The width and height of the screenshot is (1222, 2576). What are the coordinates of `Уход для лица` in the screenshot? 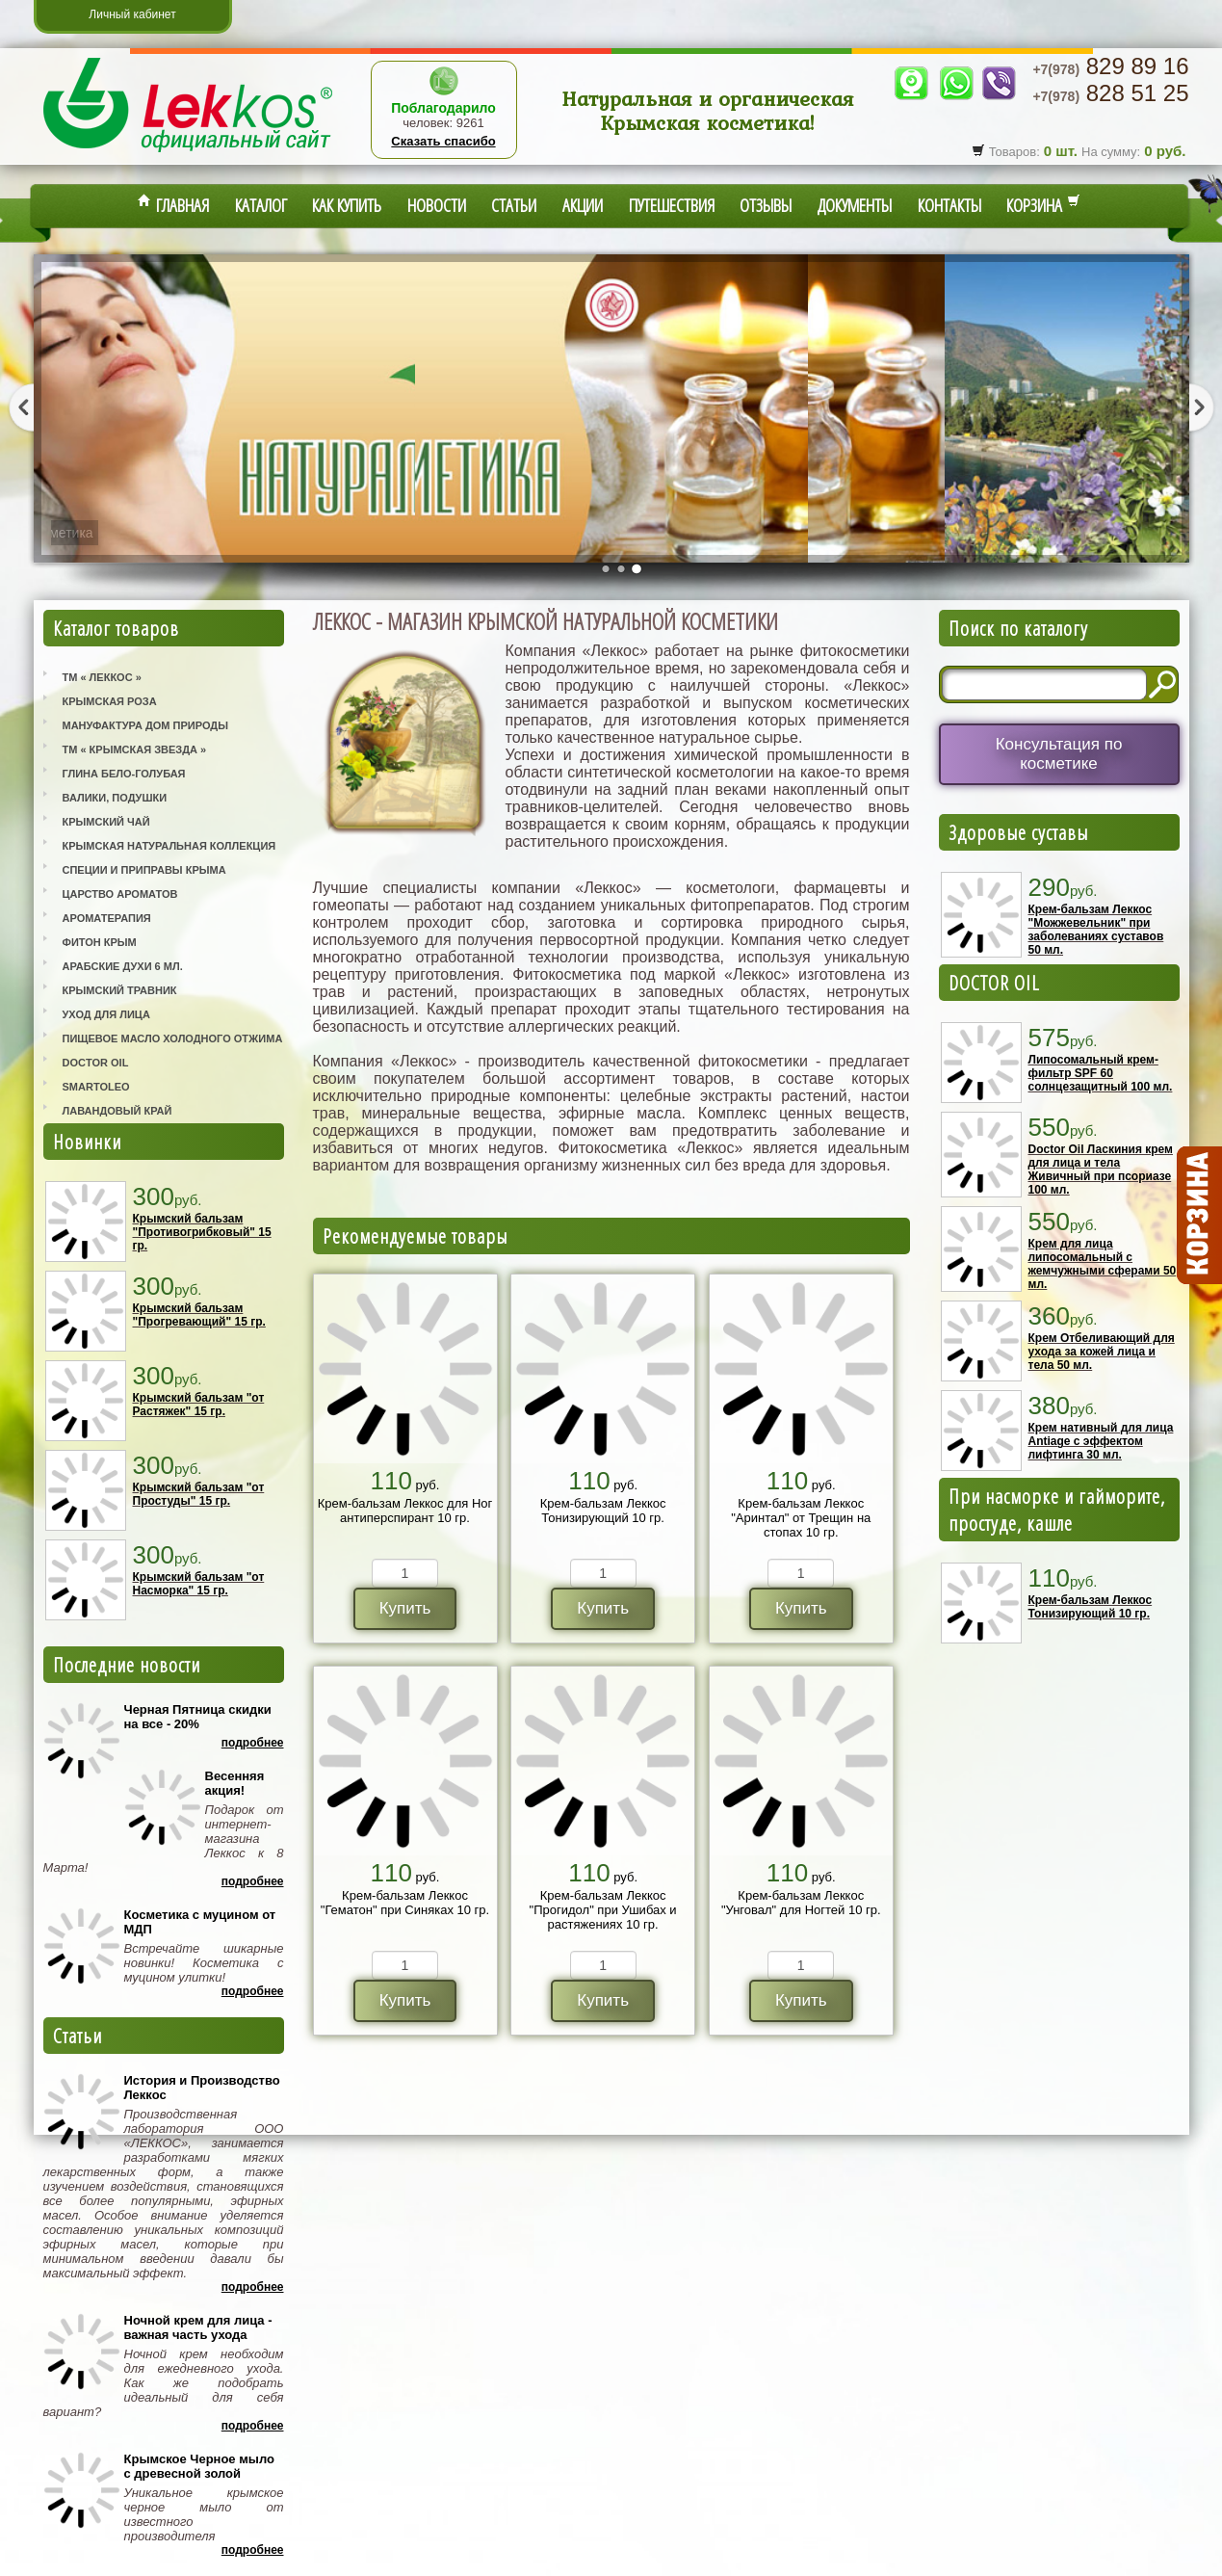 It's located at (106, 1014).